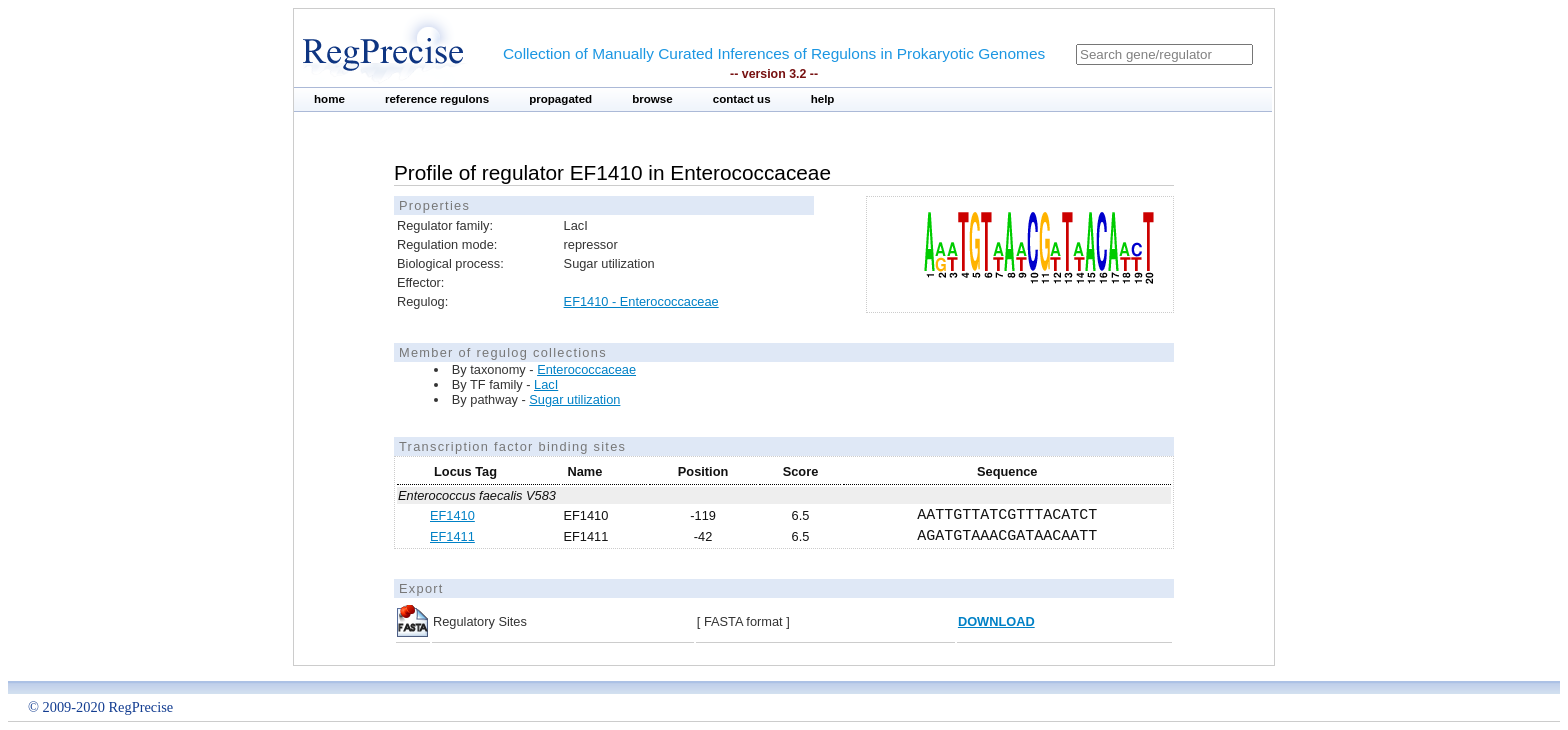  I want to click on home, so click(329, 99).